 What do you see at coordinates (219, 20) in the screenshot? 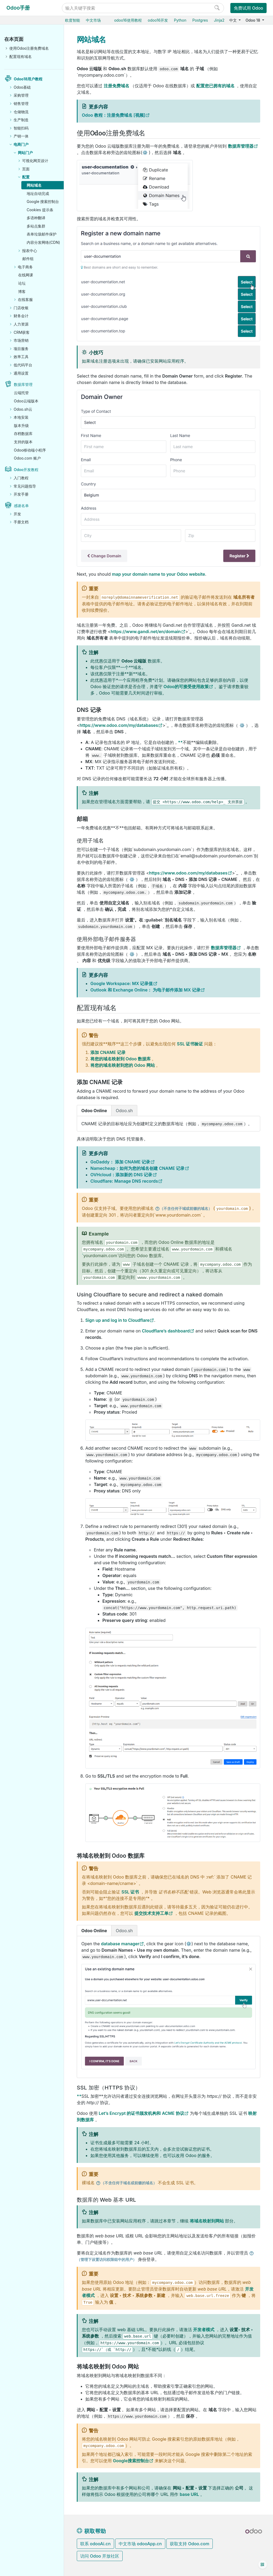
I see `Jinja2` at bounding box center [219, 20].